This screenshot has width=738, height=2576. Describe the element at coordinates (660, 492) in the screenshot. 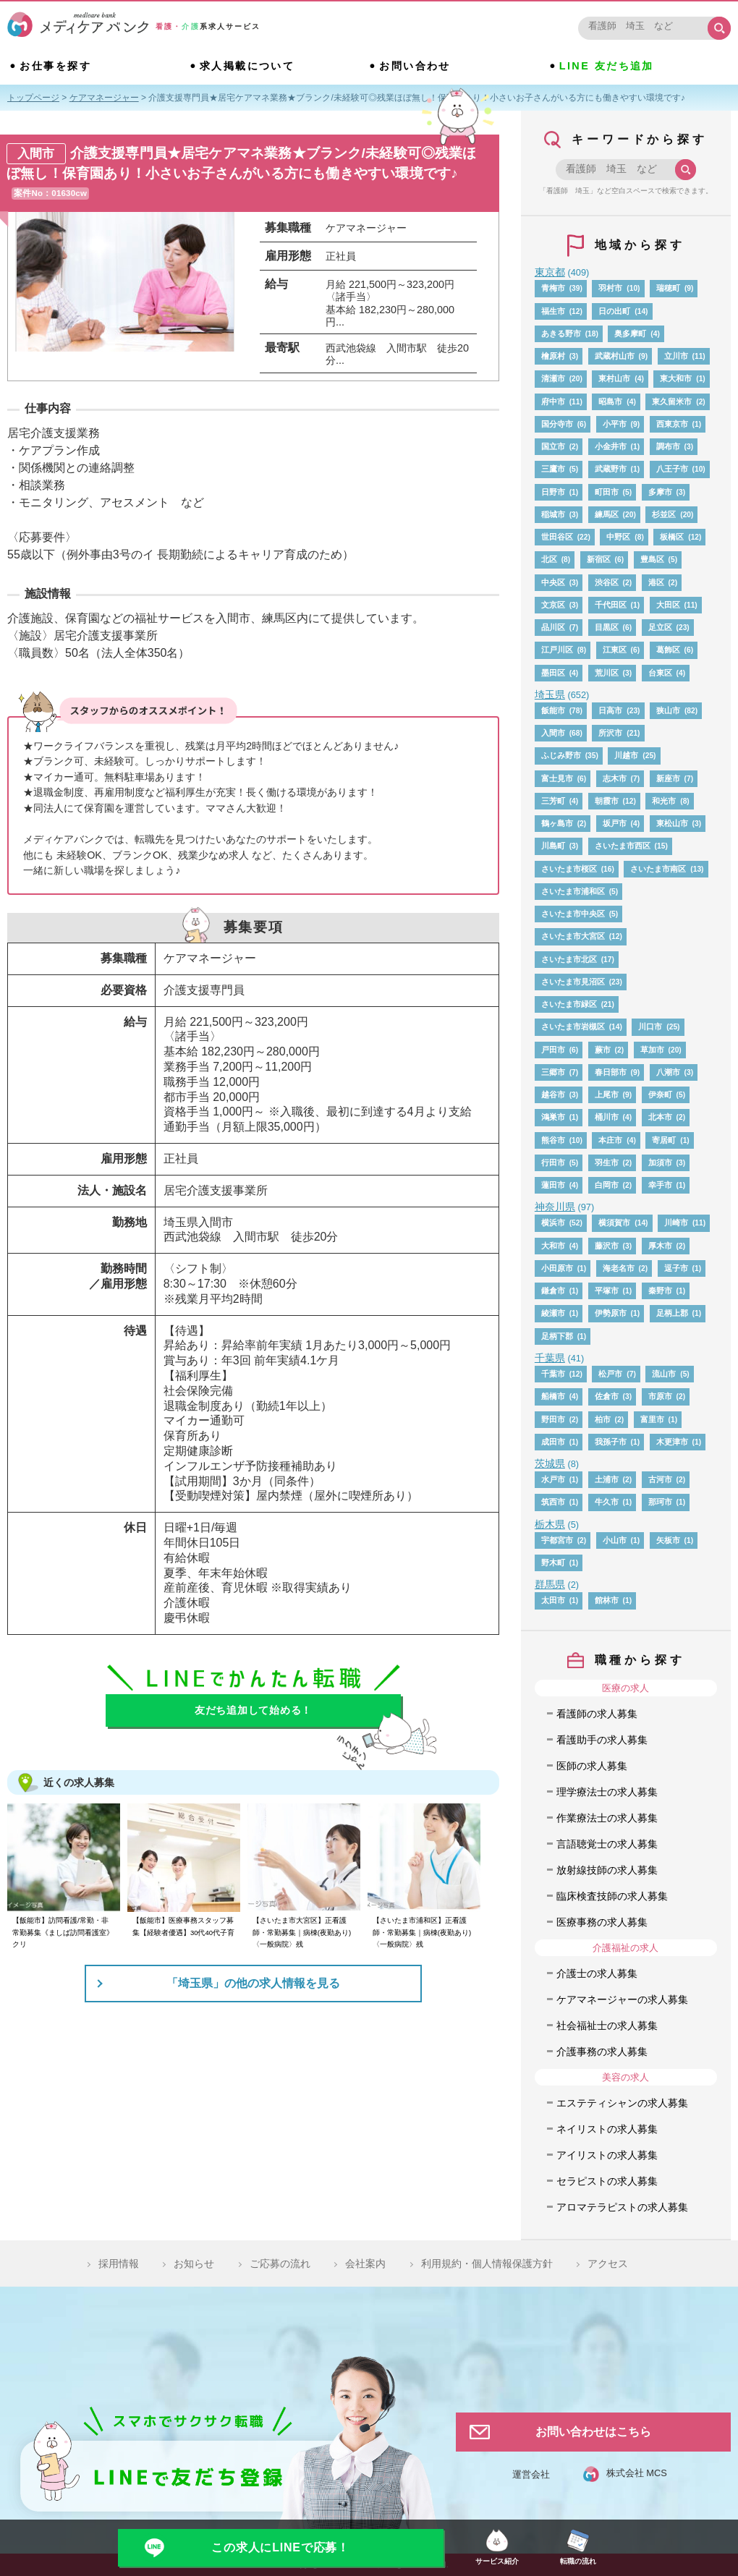

I see `多摩市` at that location.